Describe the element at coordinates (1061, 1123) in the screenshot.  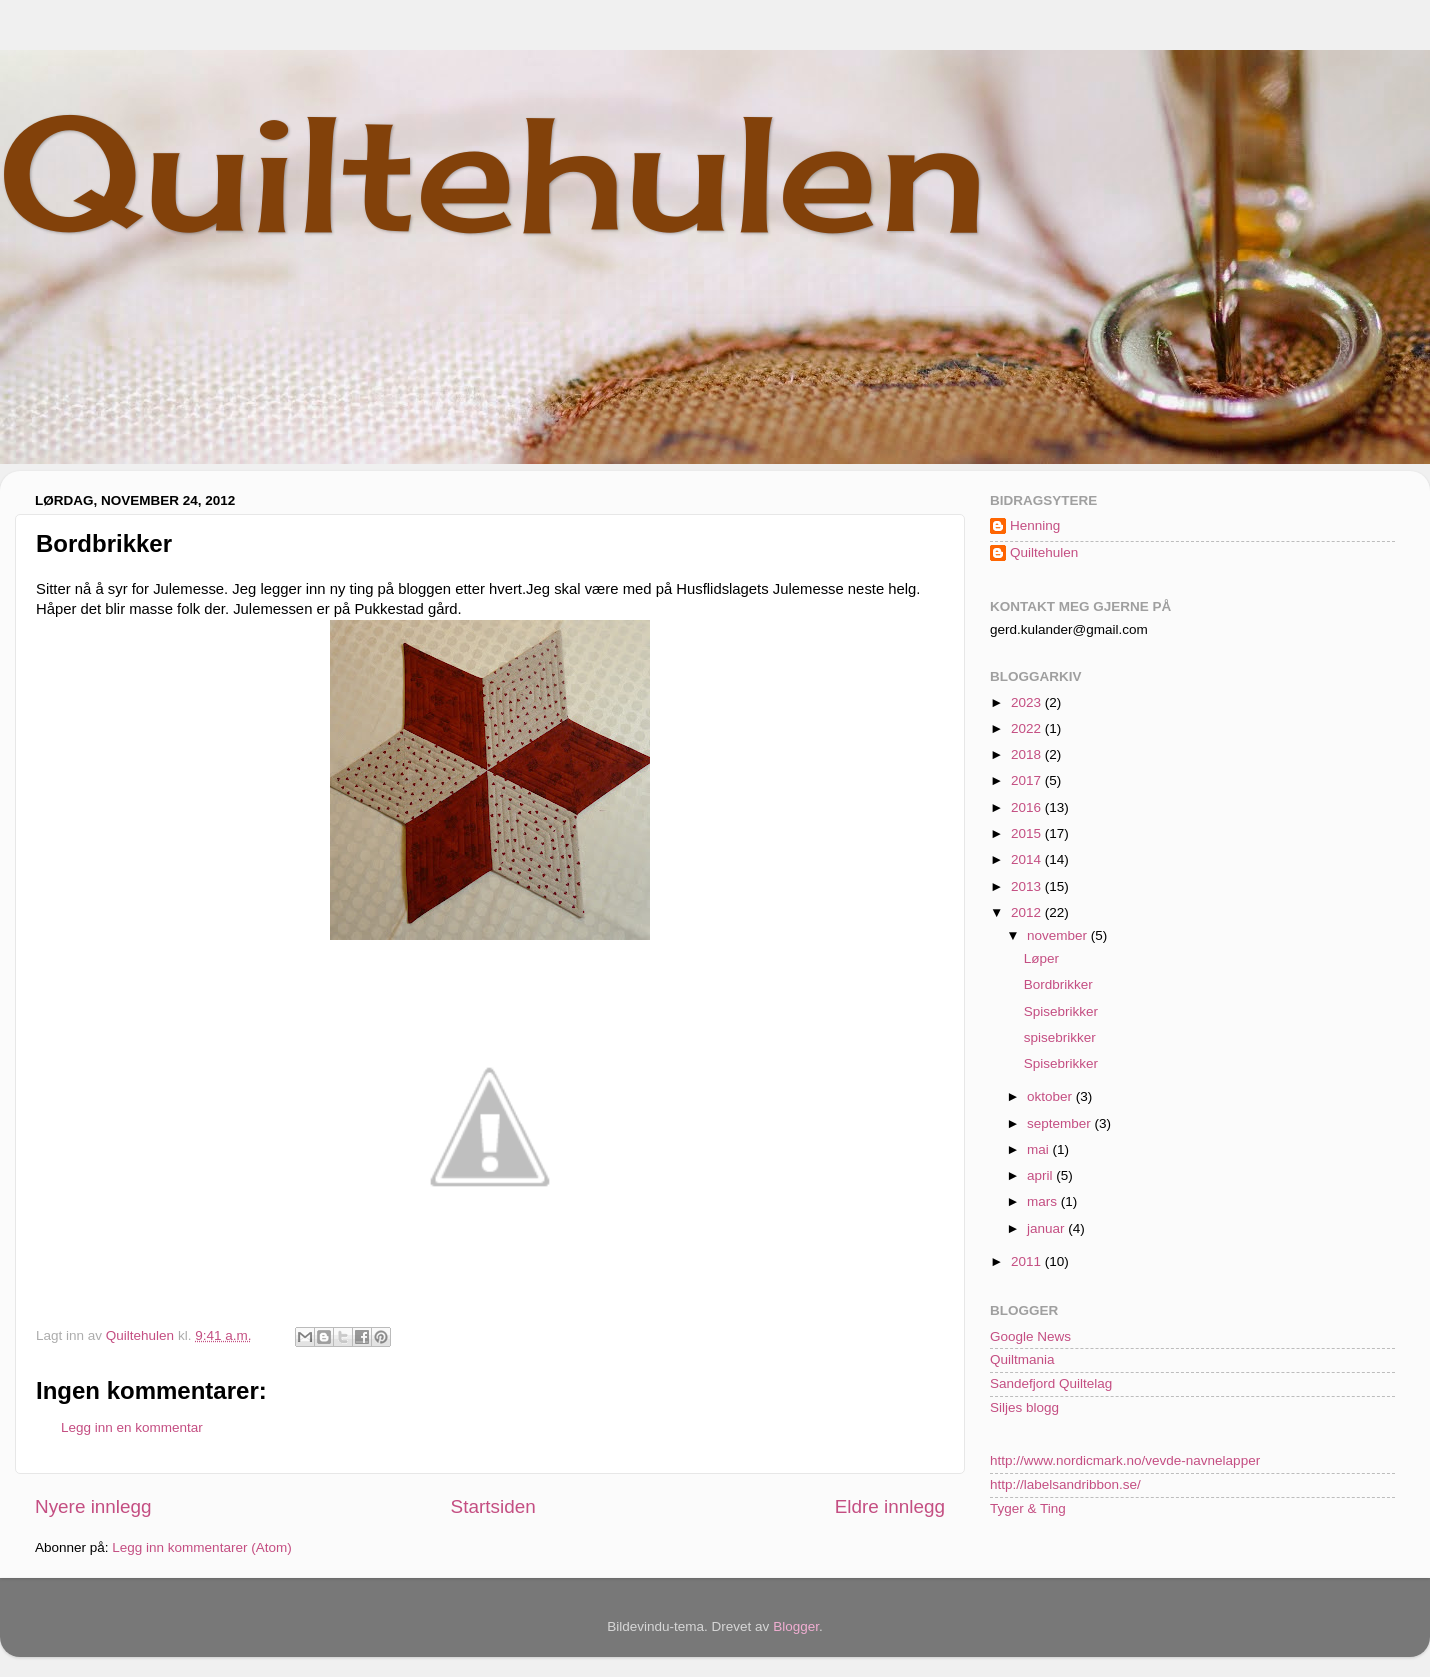
I see `september` at that location.